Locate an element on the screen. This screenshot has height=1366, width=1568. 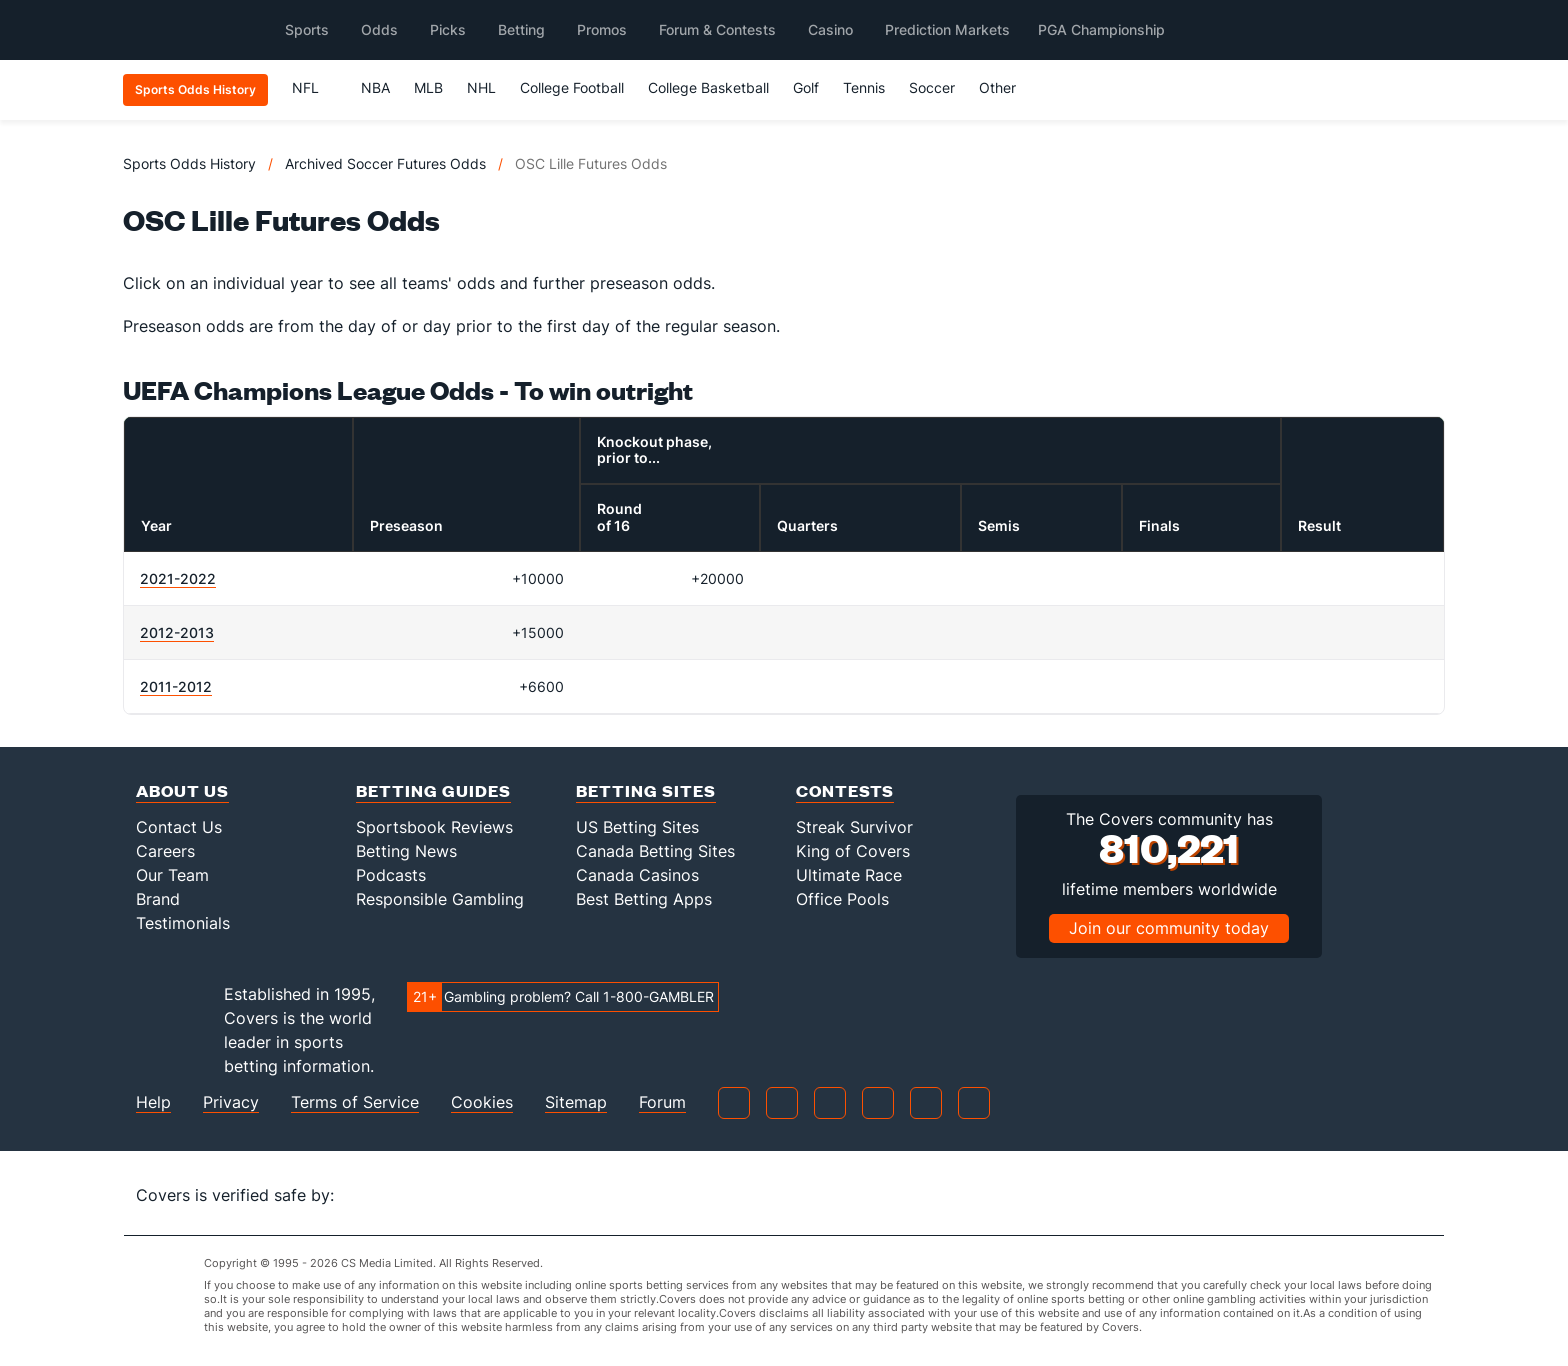
Betting News is located at coordinates (406, 851).